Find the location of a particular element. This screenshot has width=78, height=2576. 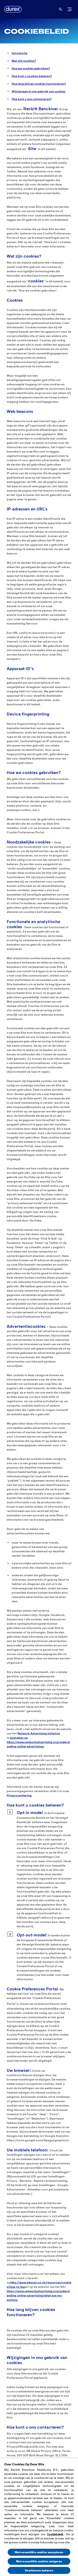

Cookiebeleid is located at coordinates (55, 2534).